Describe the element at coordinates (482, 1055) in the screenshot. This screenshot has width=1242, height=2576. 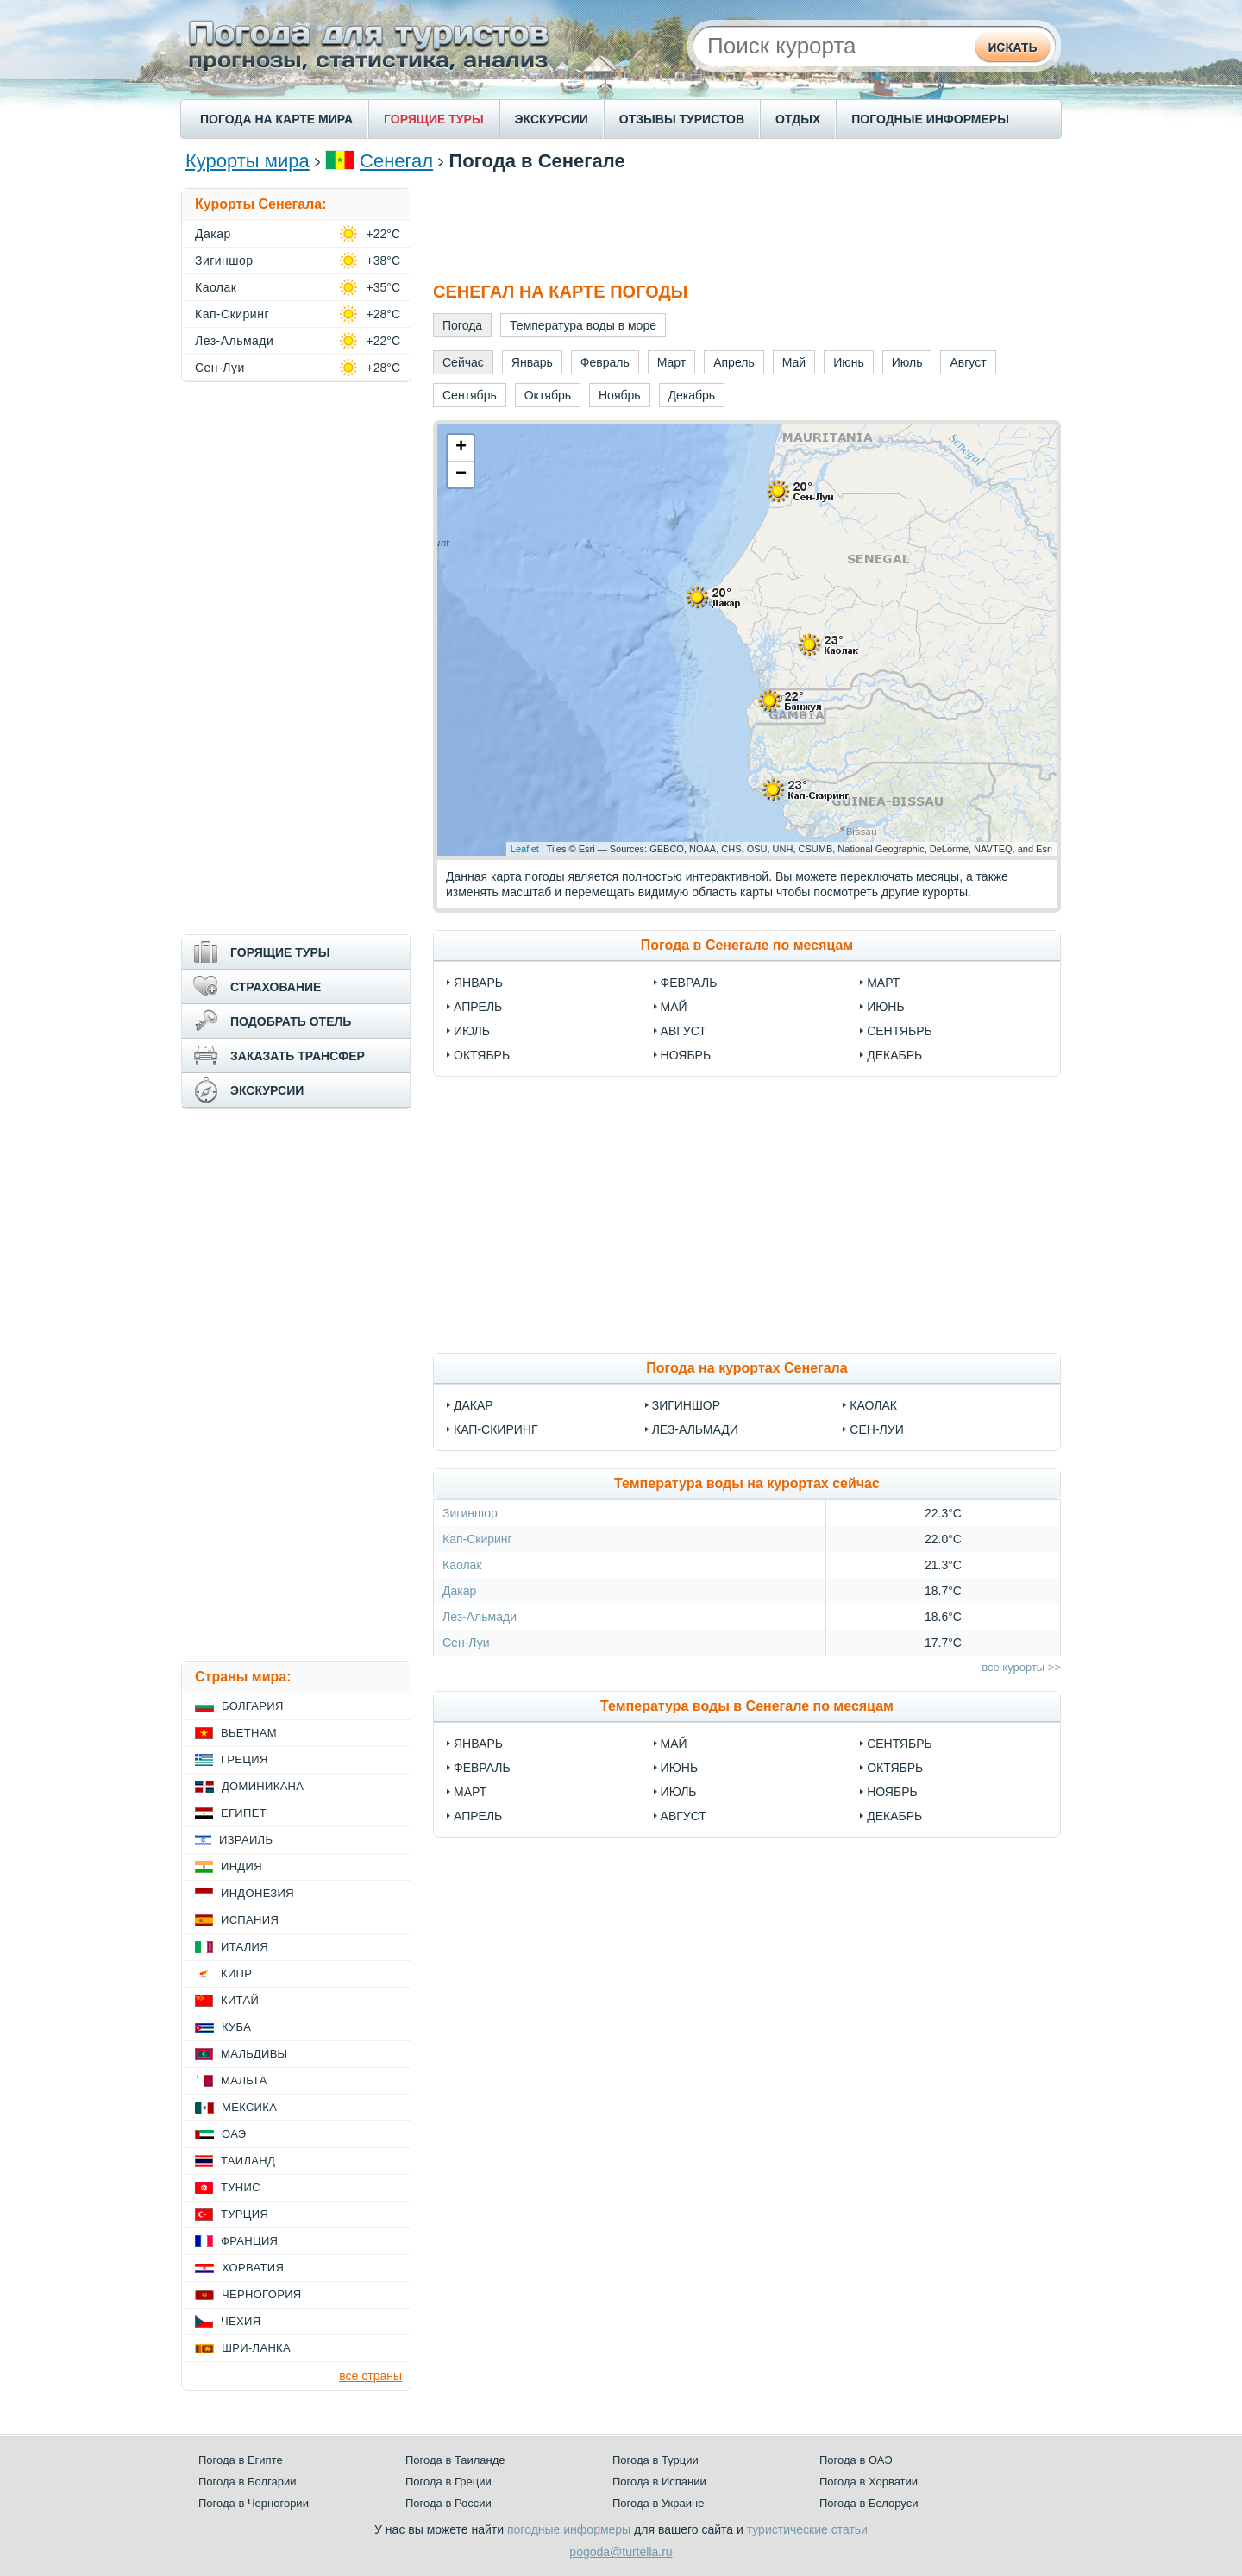
I see `Октябрь` at that location.